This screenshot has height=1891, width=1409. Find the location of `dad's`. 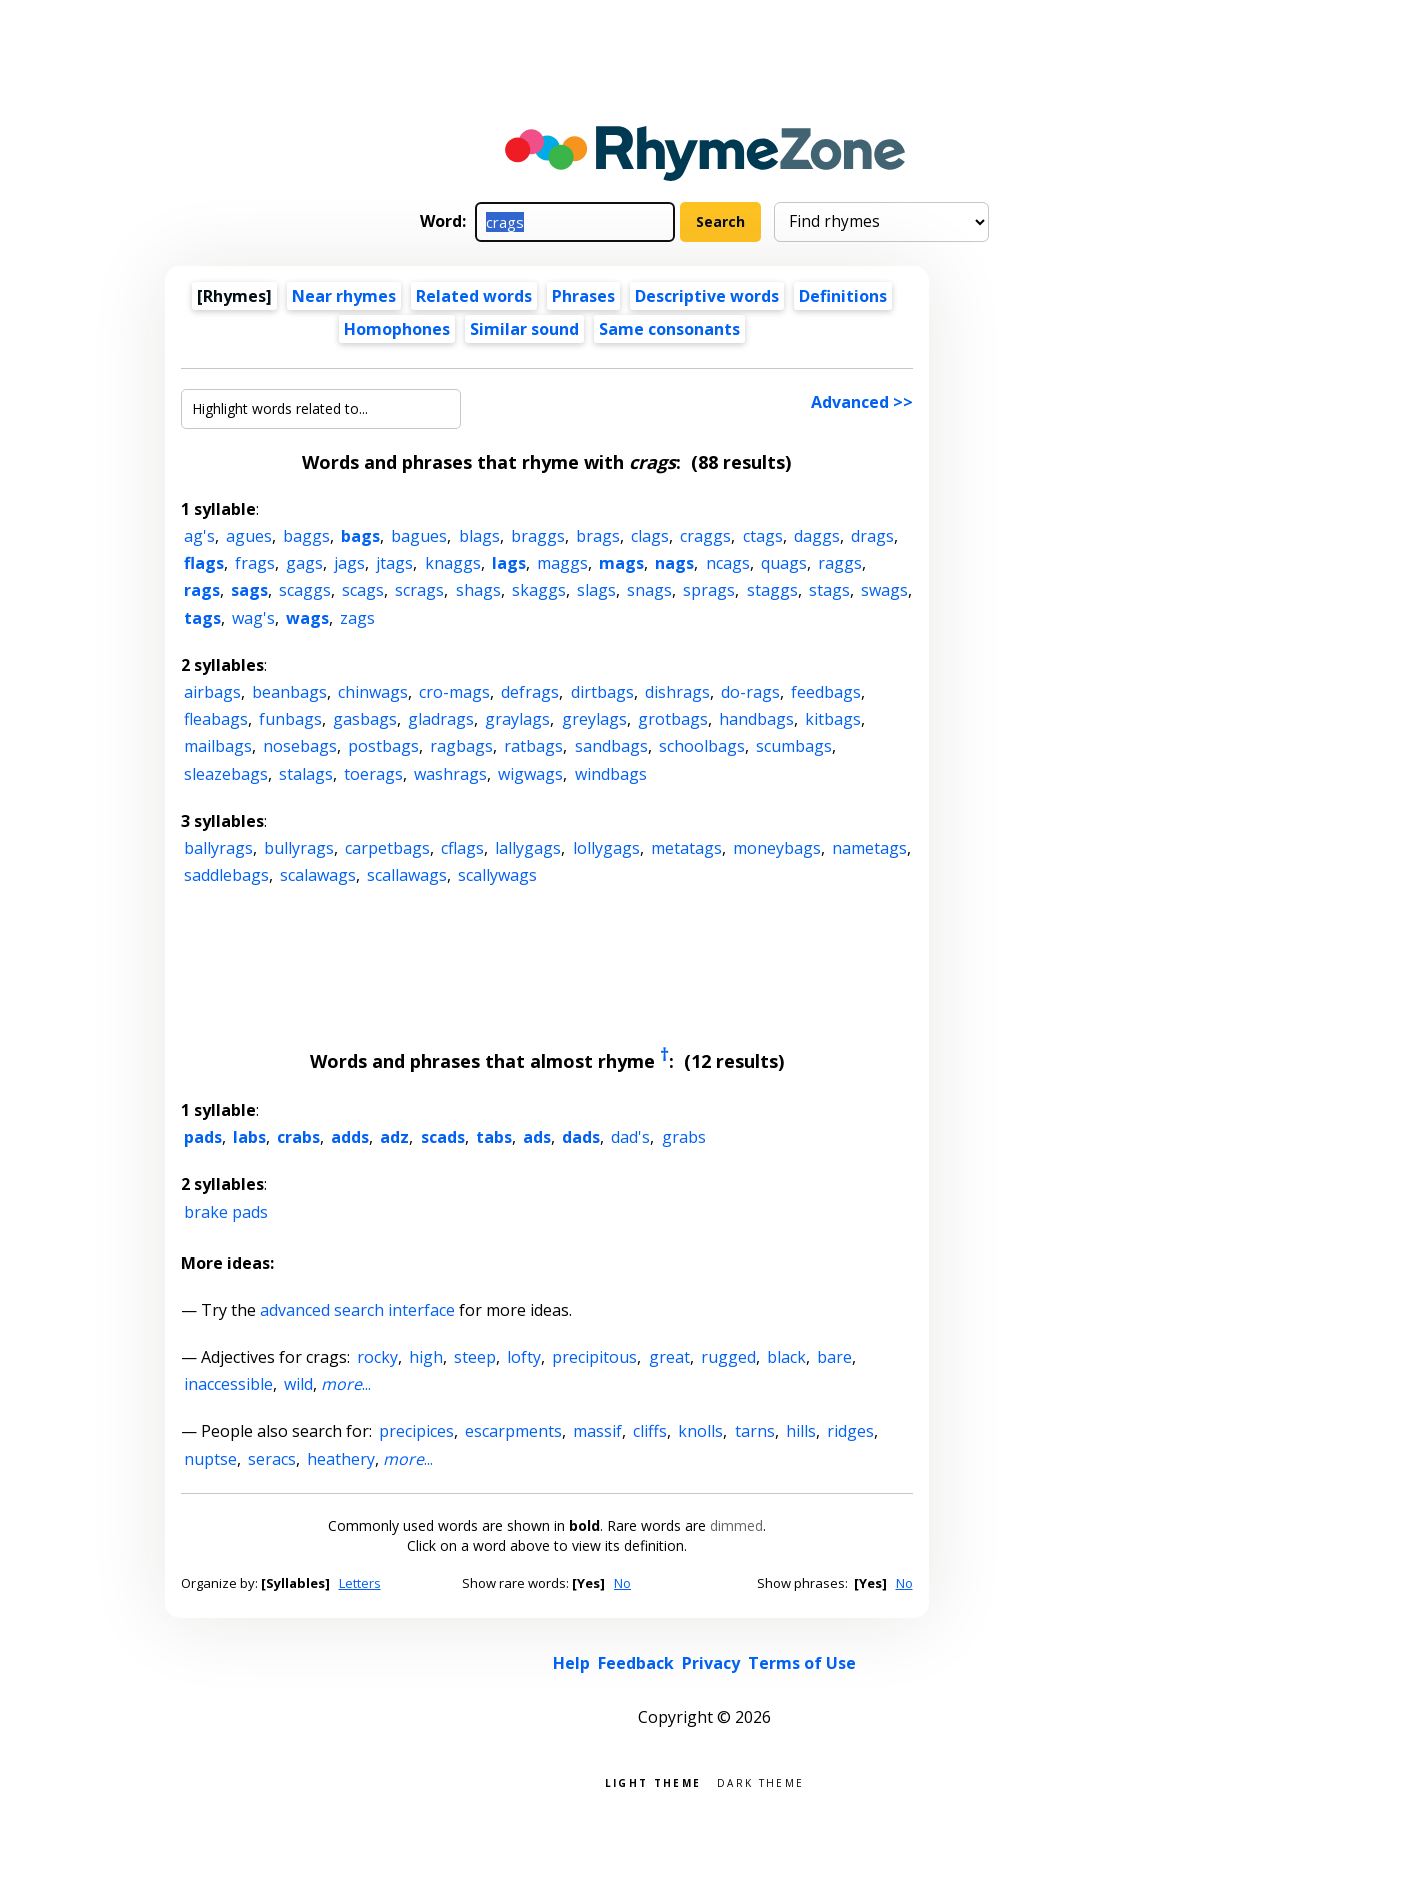

dad's is located at coordinates (630, 1137).